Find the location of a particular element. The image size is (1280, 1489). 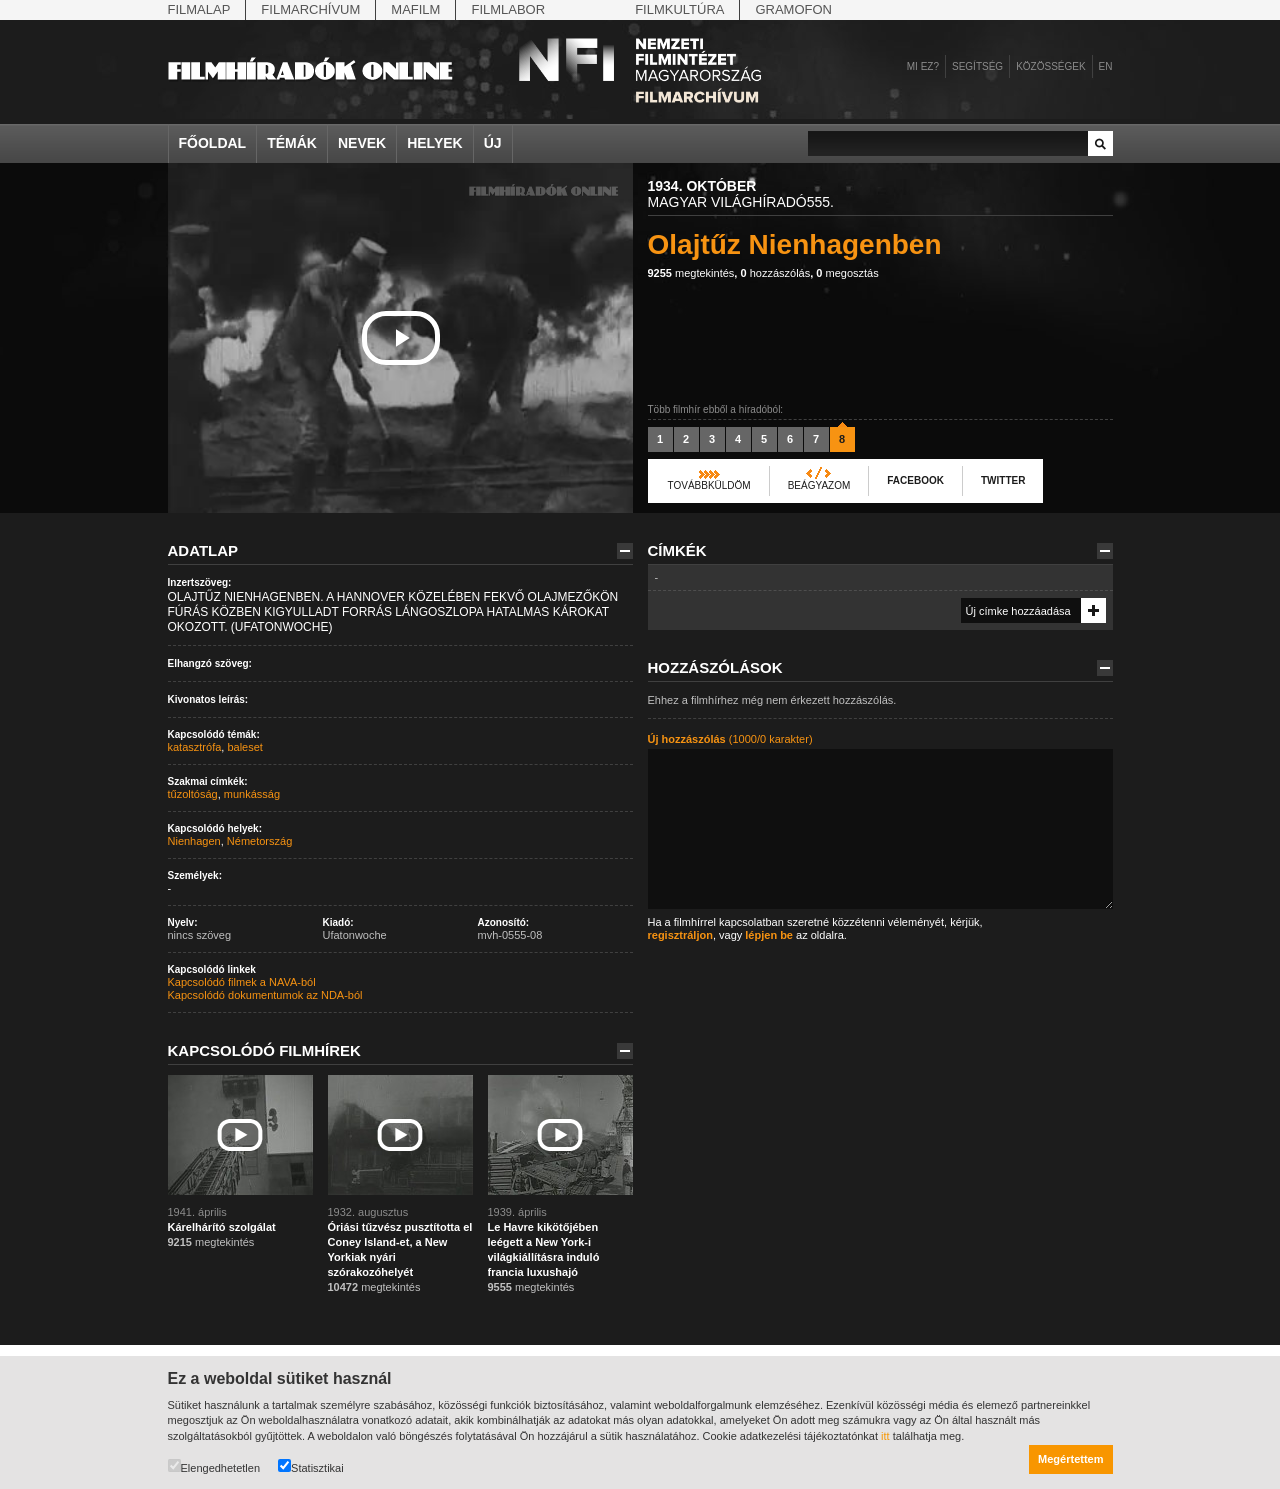

Nienhagen is located at coordinates (194, 841).